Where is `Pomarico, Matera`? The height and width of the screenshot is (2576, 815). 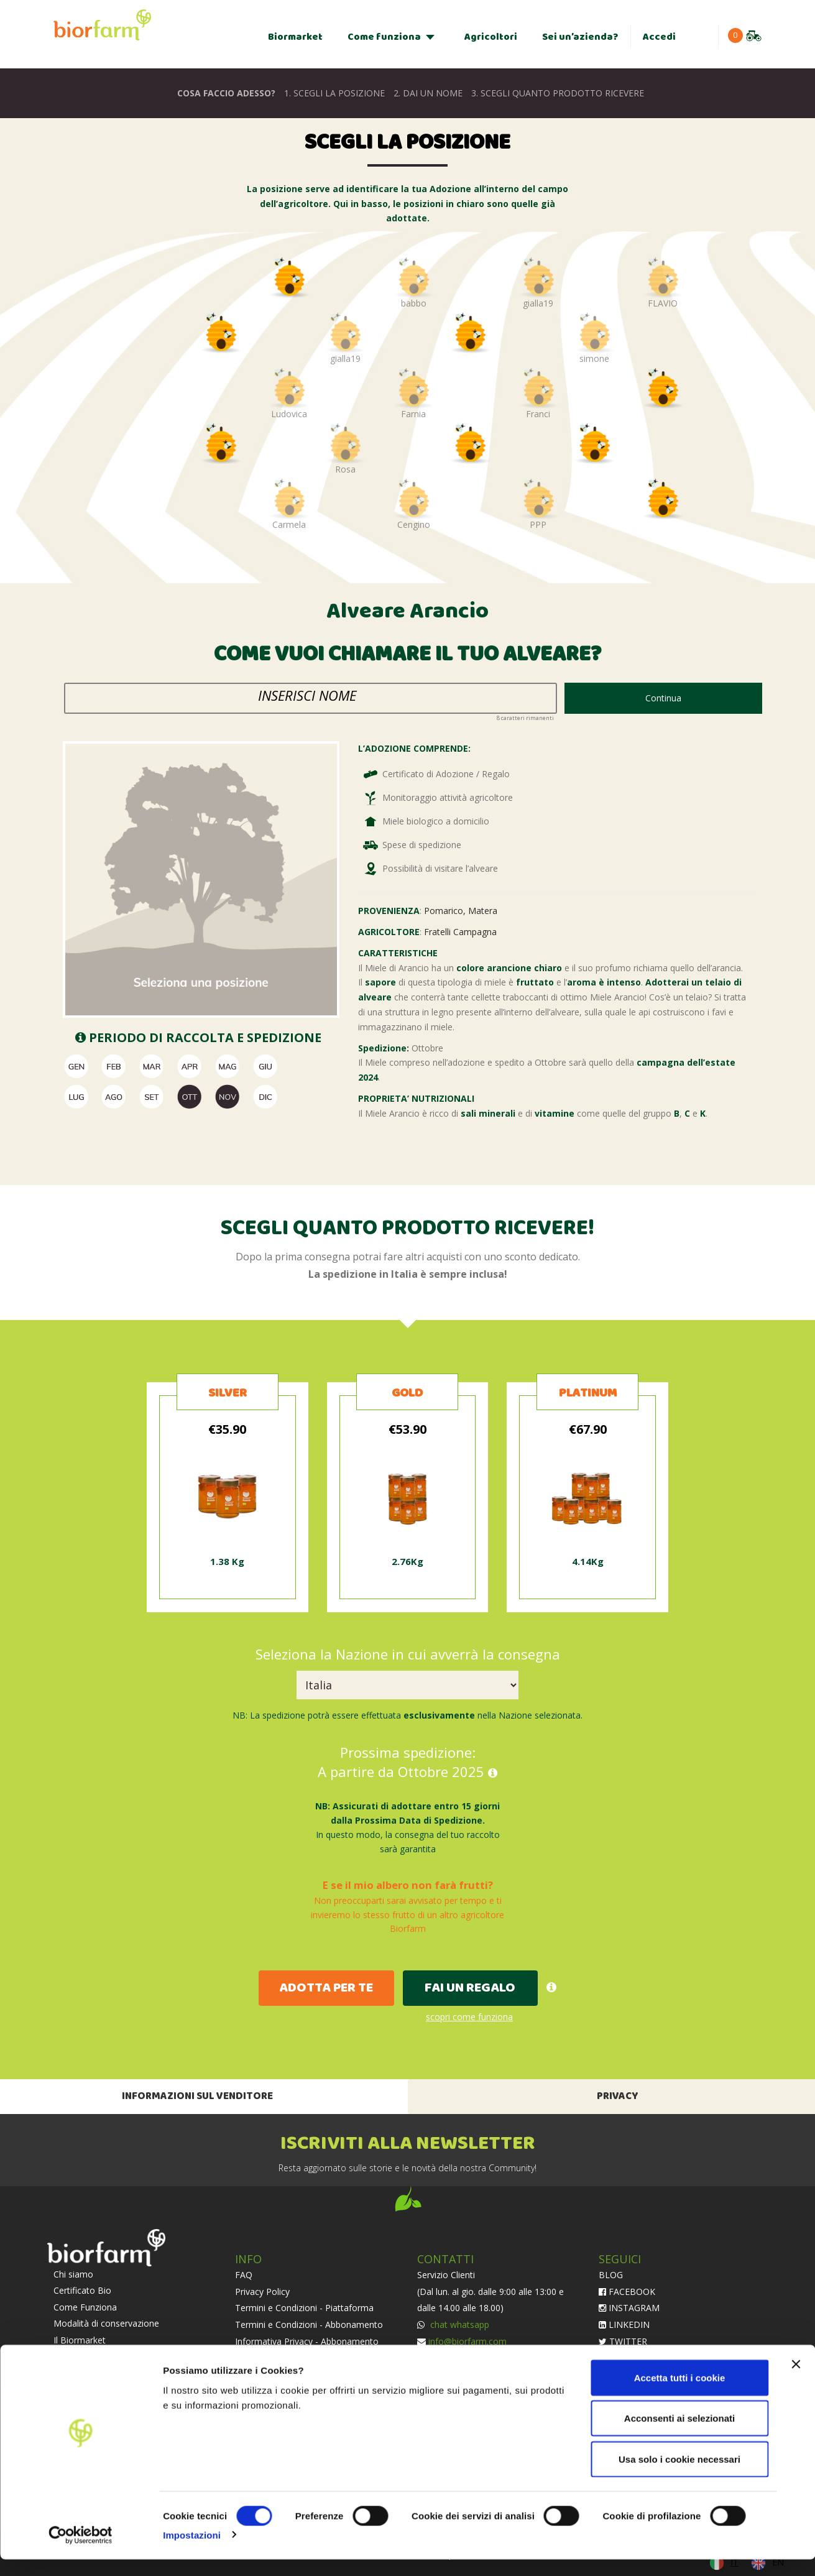 Pomarico, Matera is located at coordinates (460, 910).